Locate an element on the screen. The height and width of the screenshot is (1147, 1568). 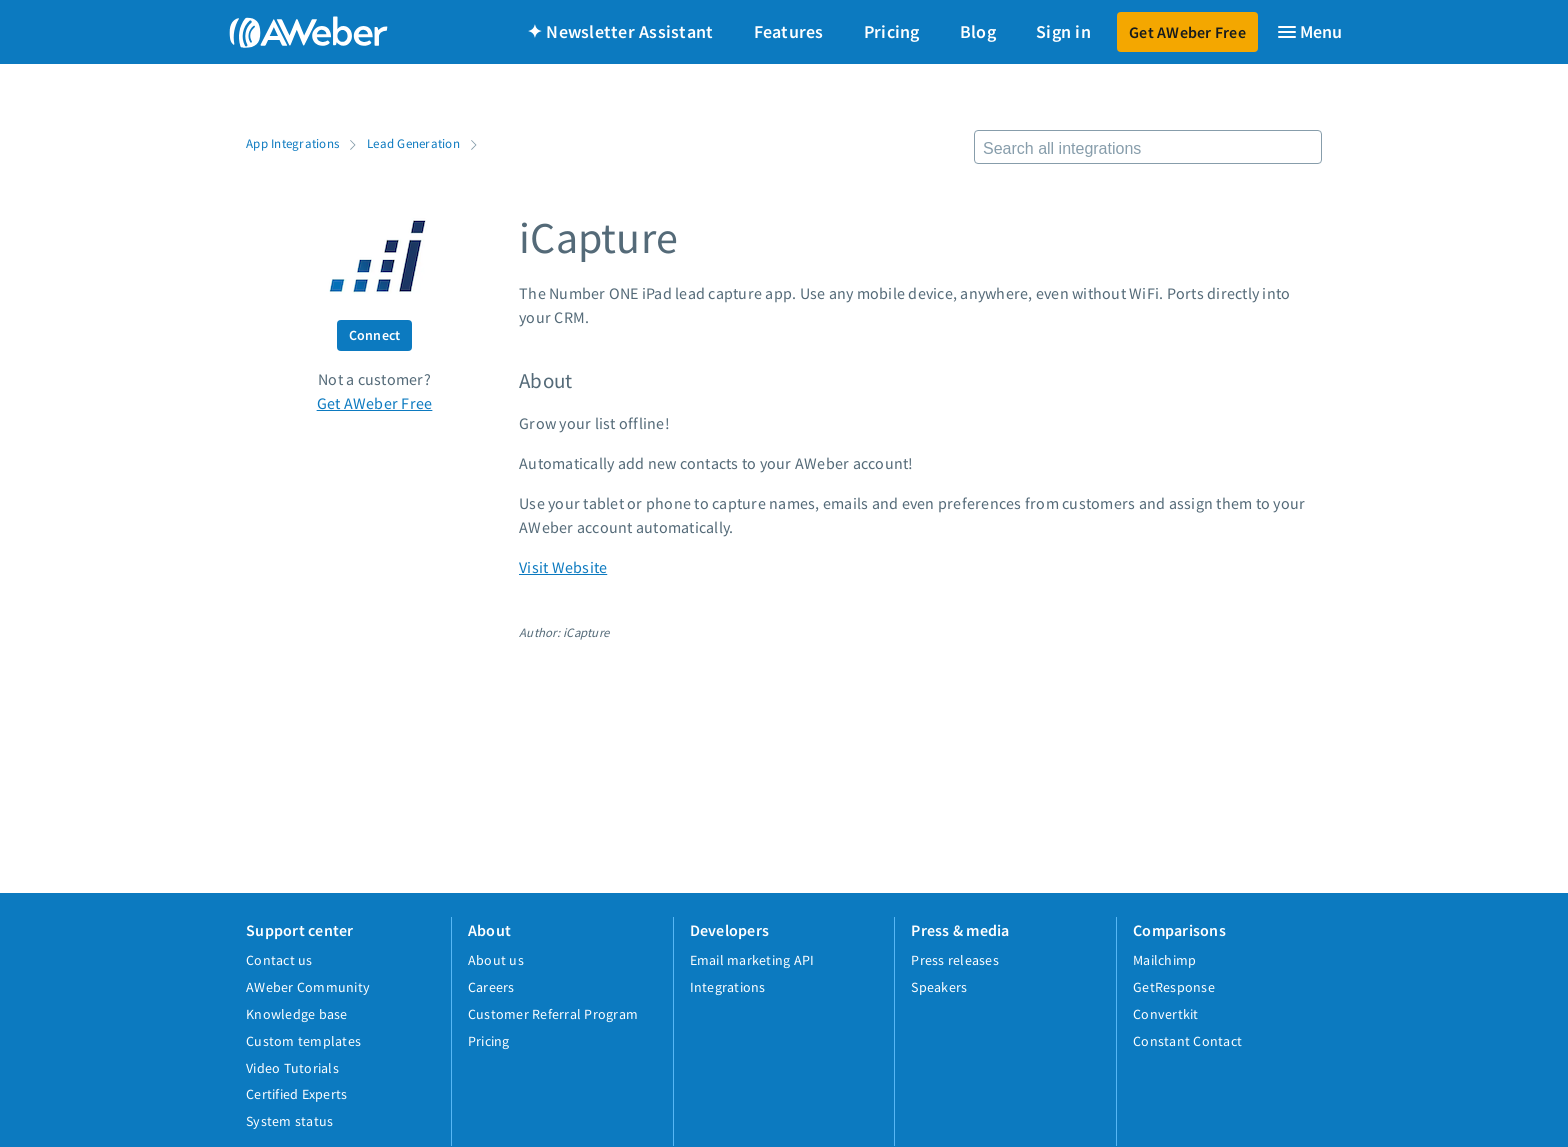
Sign in is located at coordinates (1063, 31).